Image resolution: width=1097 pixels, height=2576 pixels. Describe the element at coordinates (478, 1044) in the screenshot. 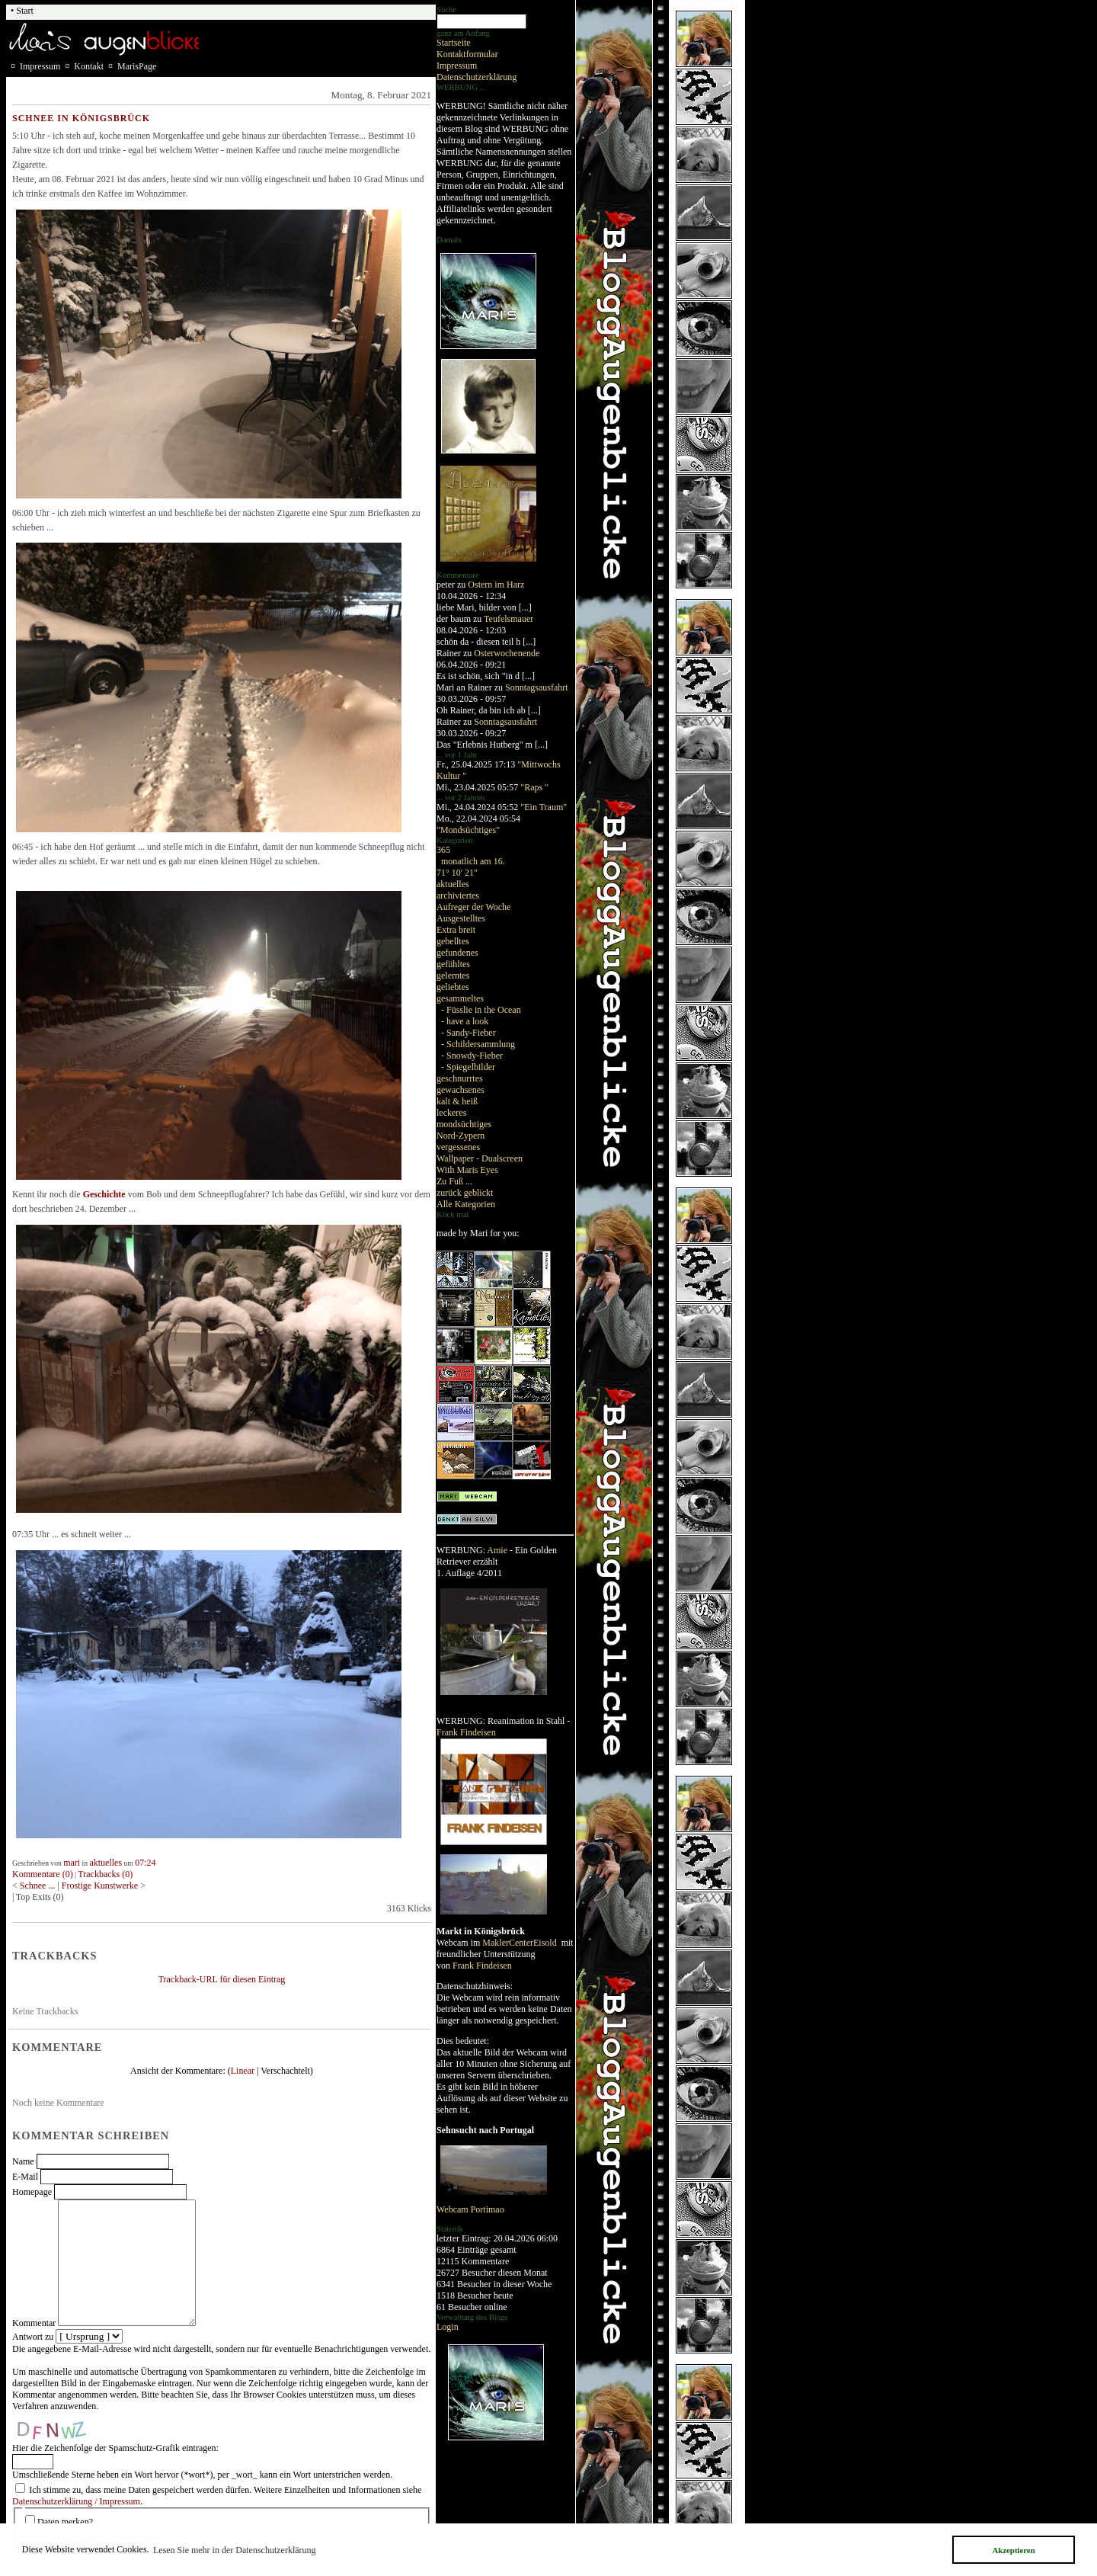

I see `- Schildersammlung` at that location.